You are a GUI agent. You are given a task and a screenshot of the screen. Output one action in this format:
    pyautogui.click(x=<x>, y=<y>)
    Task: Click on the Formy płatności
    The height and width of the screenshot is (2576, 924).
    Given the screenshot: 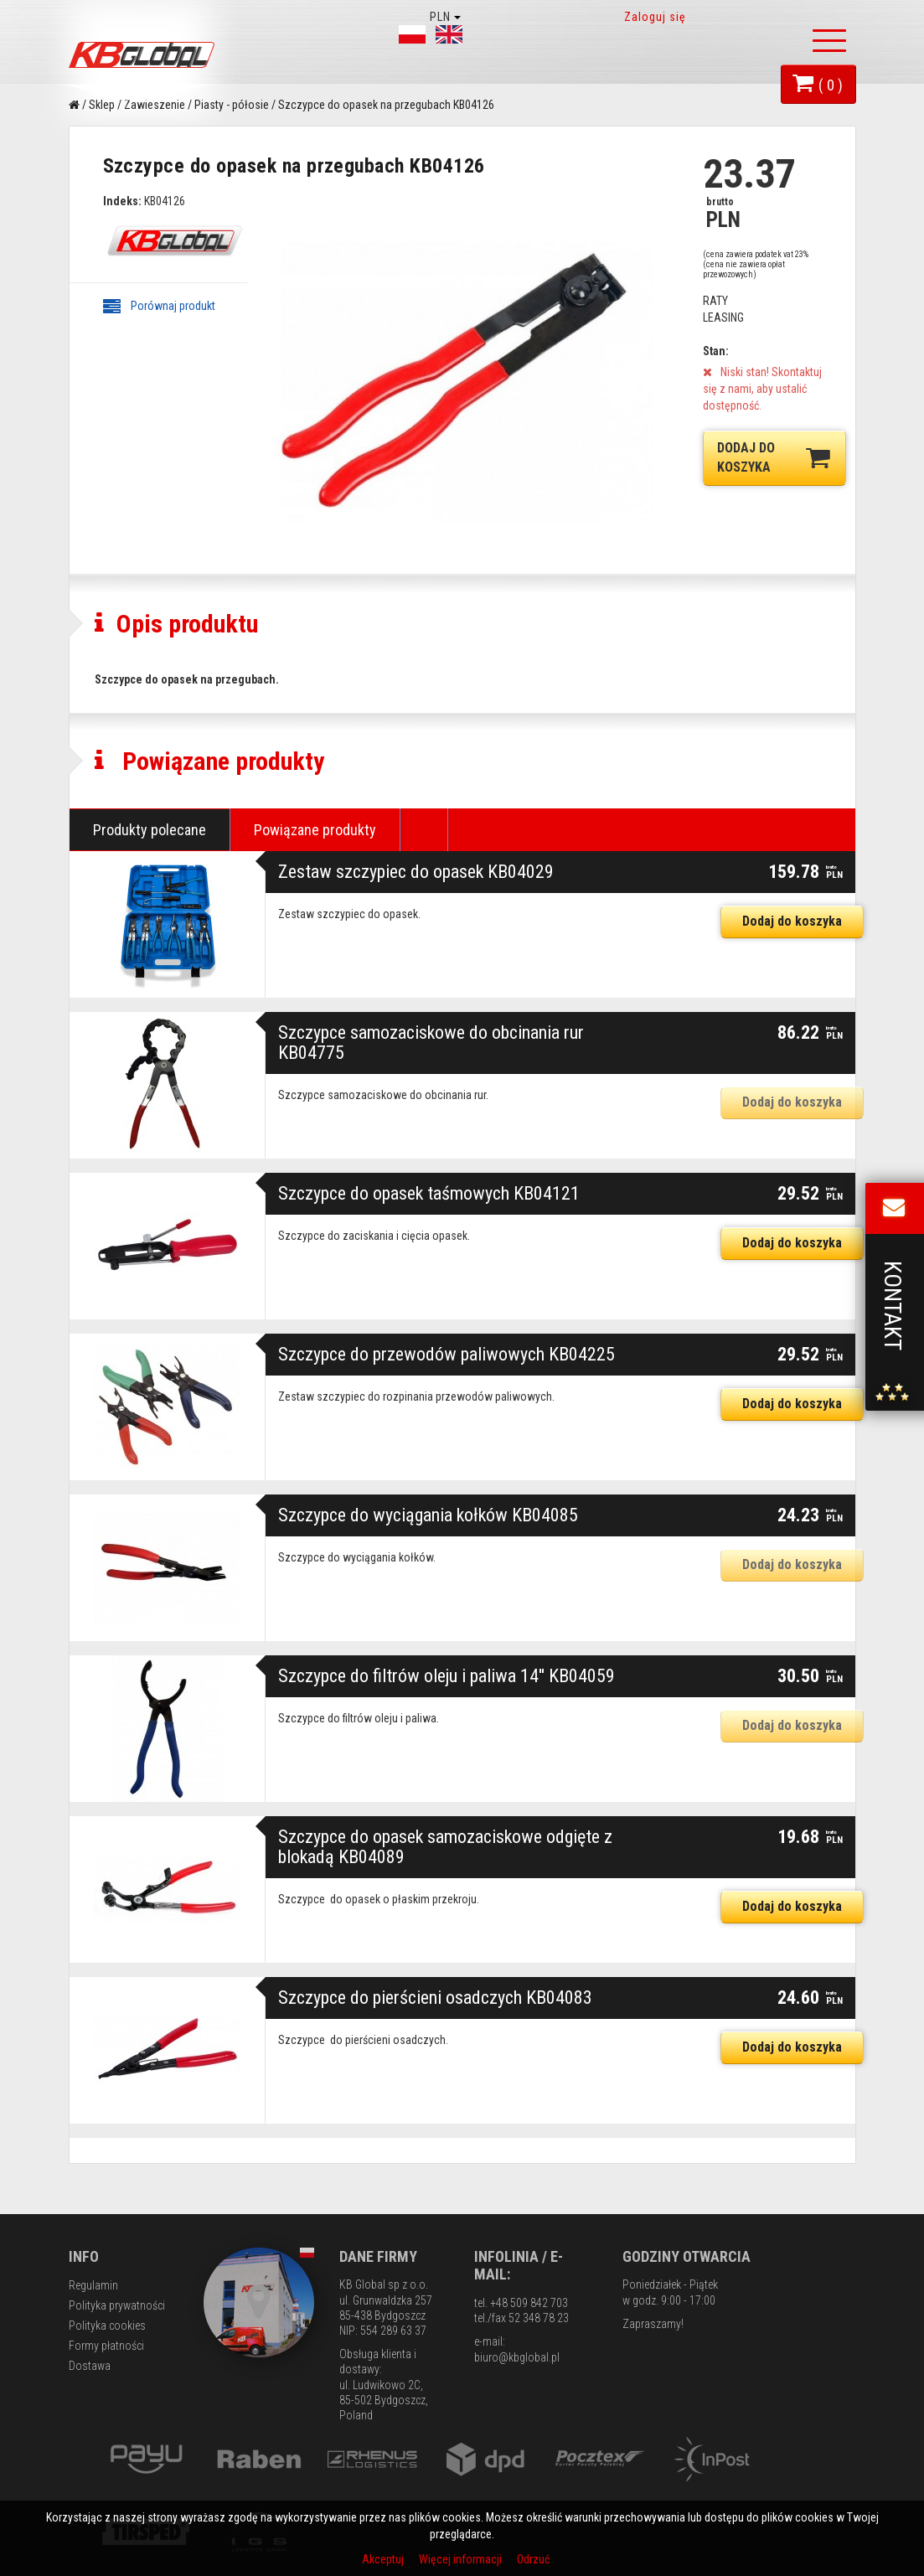 What is the action you would take?
    pyautogui.click(x=106, y=2345)
    